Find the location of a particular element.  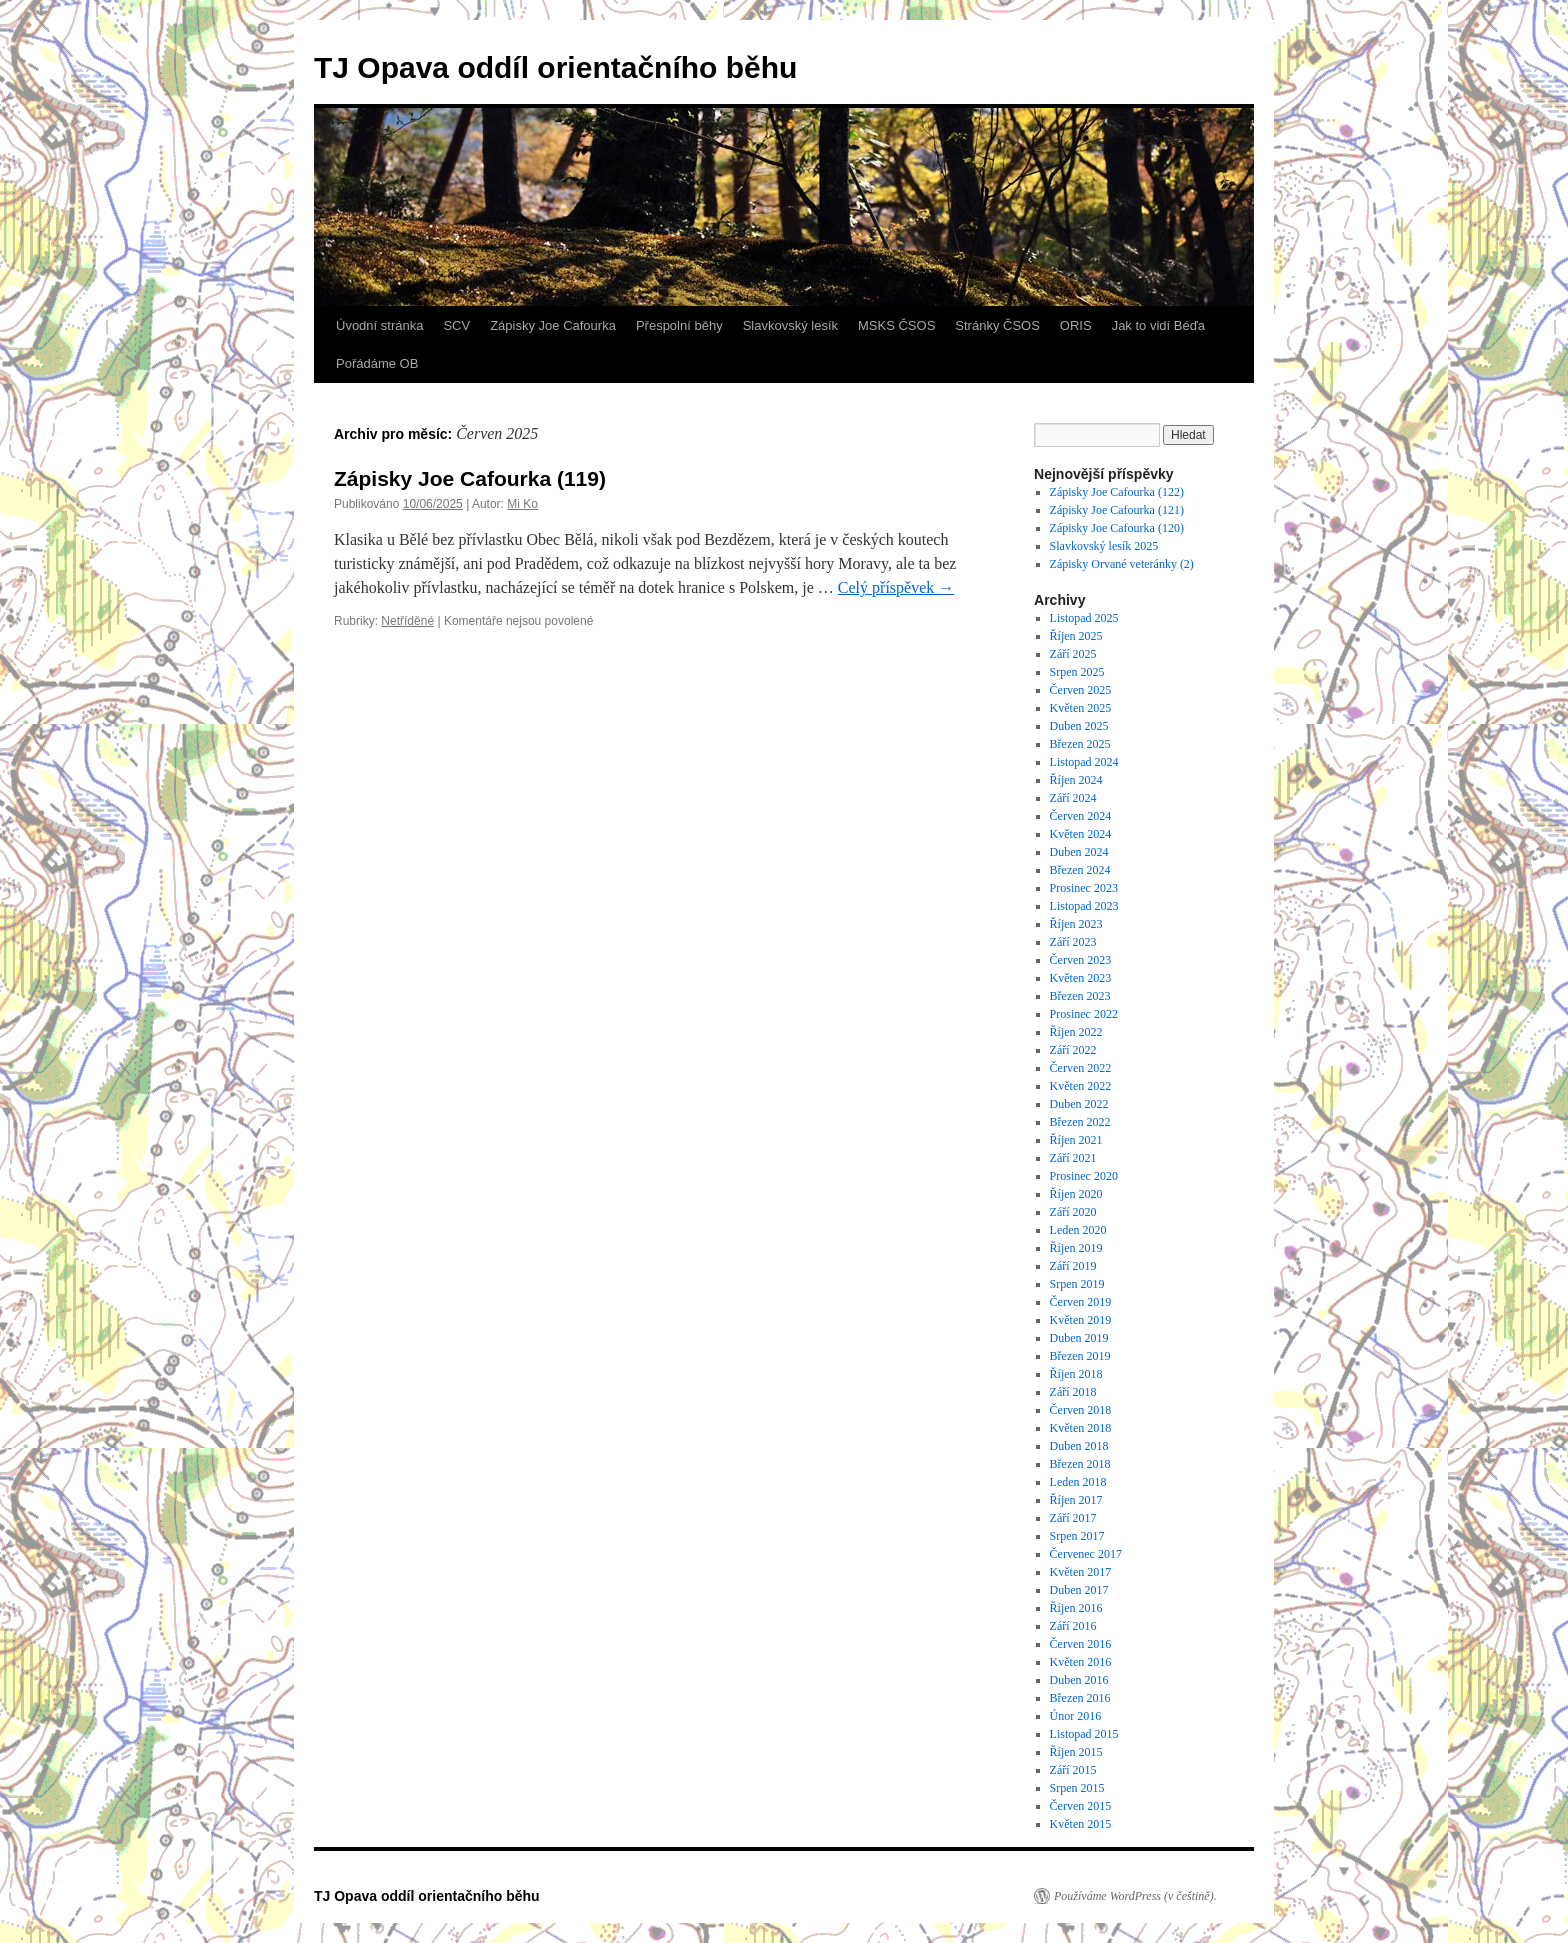

Stránky ČSOS is located at coordinates (997, 325).